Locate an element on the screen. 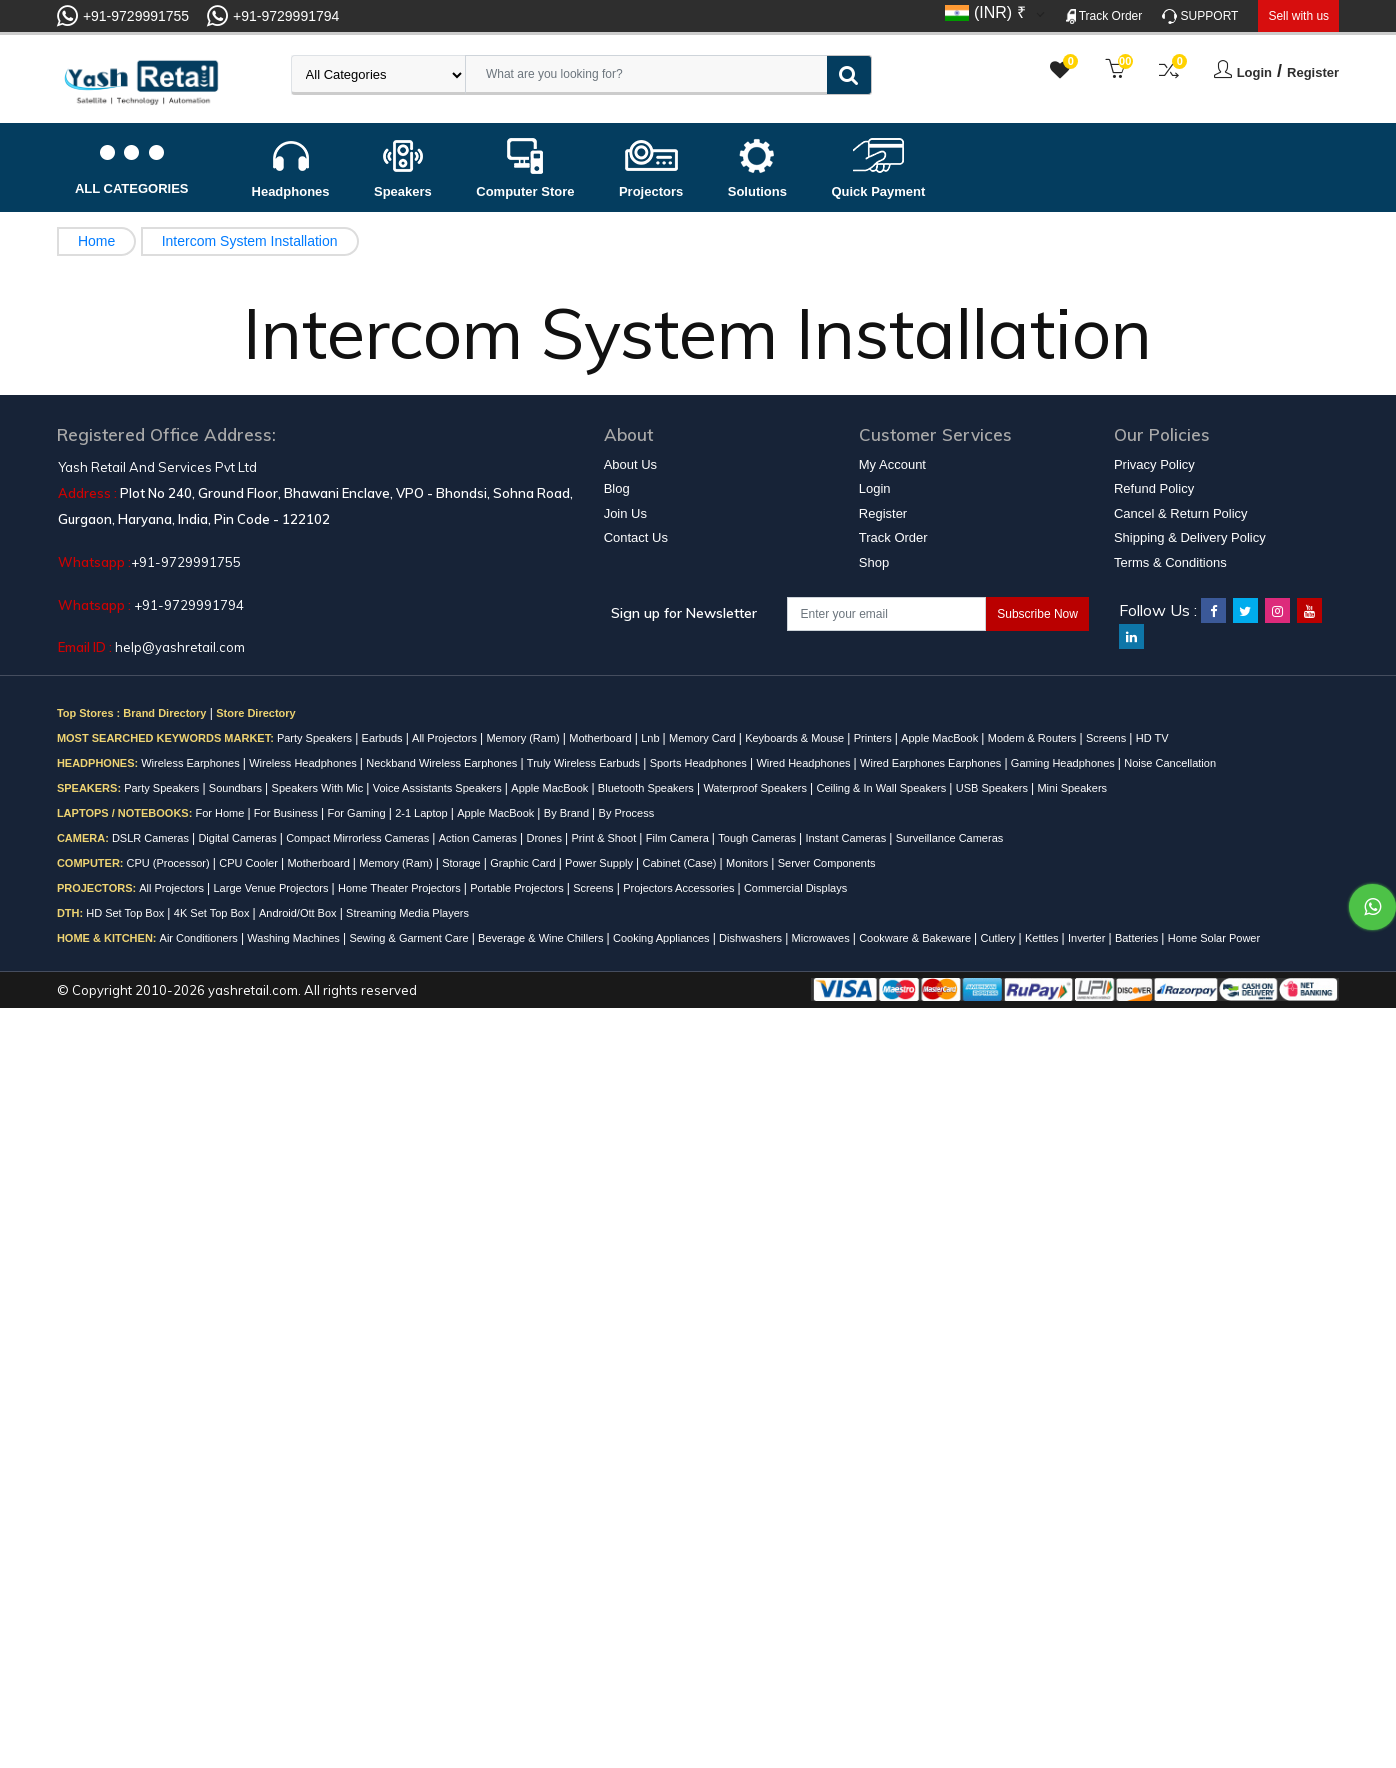 The width and height of the screenshot is (1396, 1768). Cooking Appliances is located at coordinates (663, 938).